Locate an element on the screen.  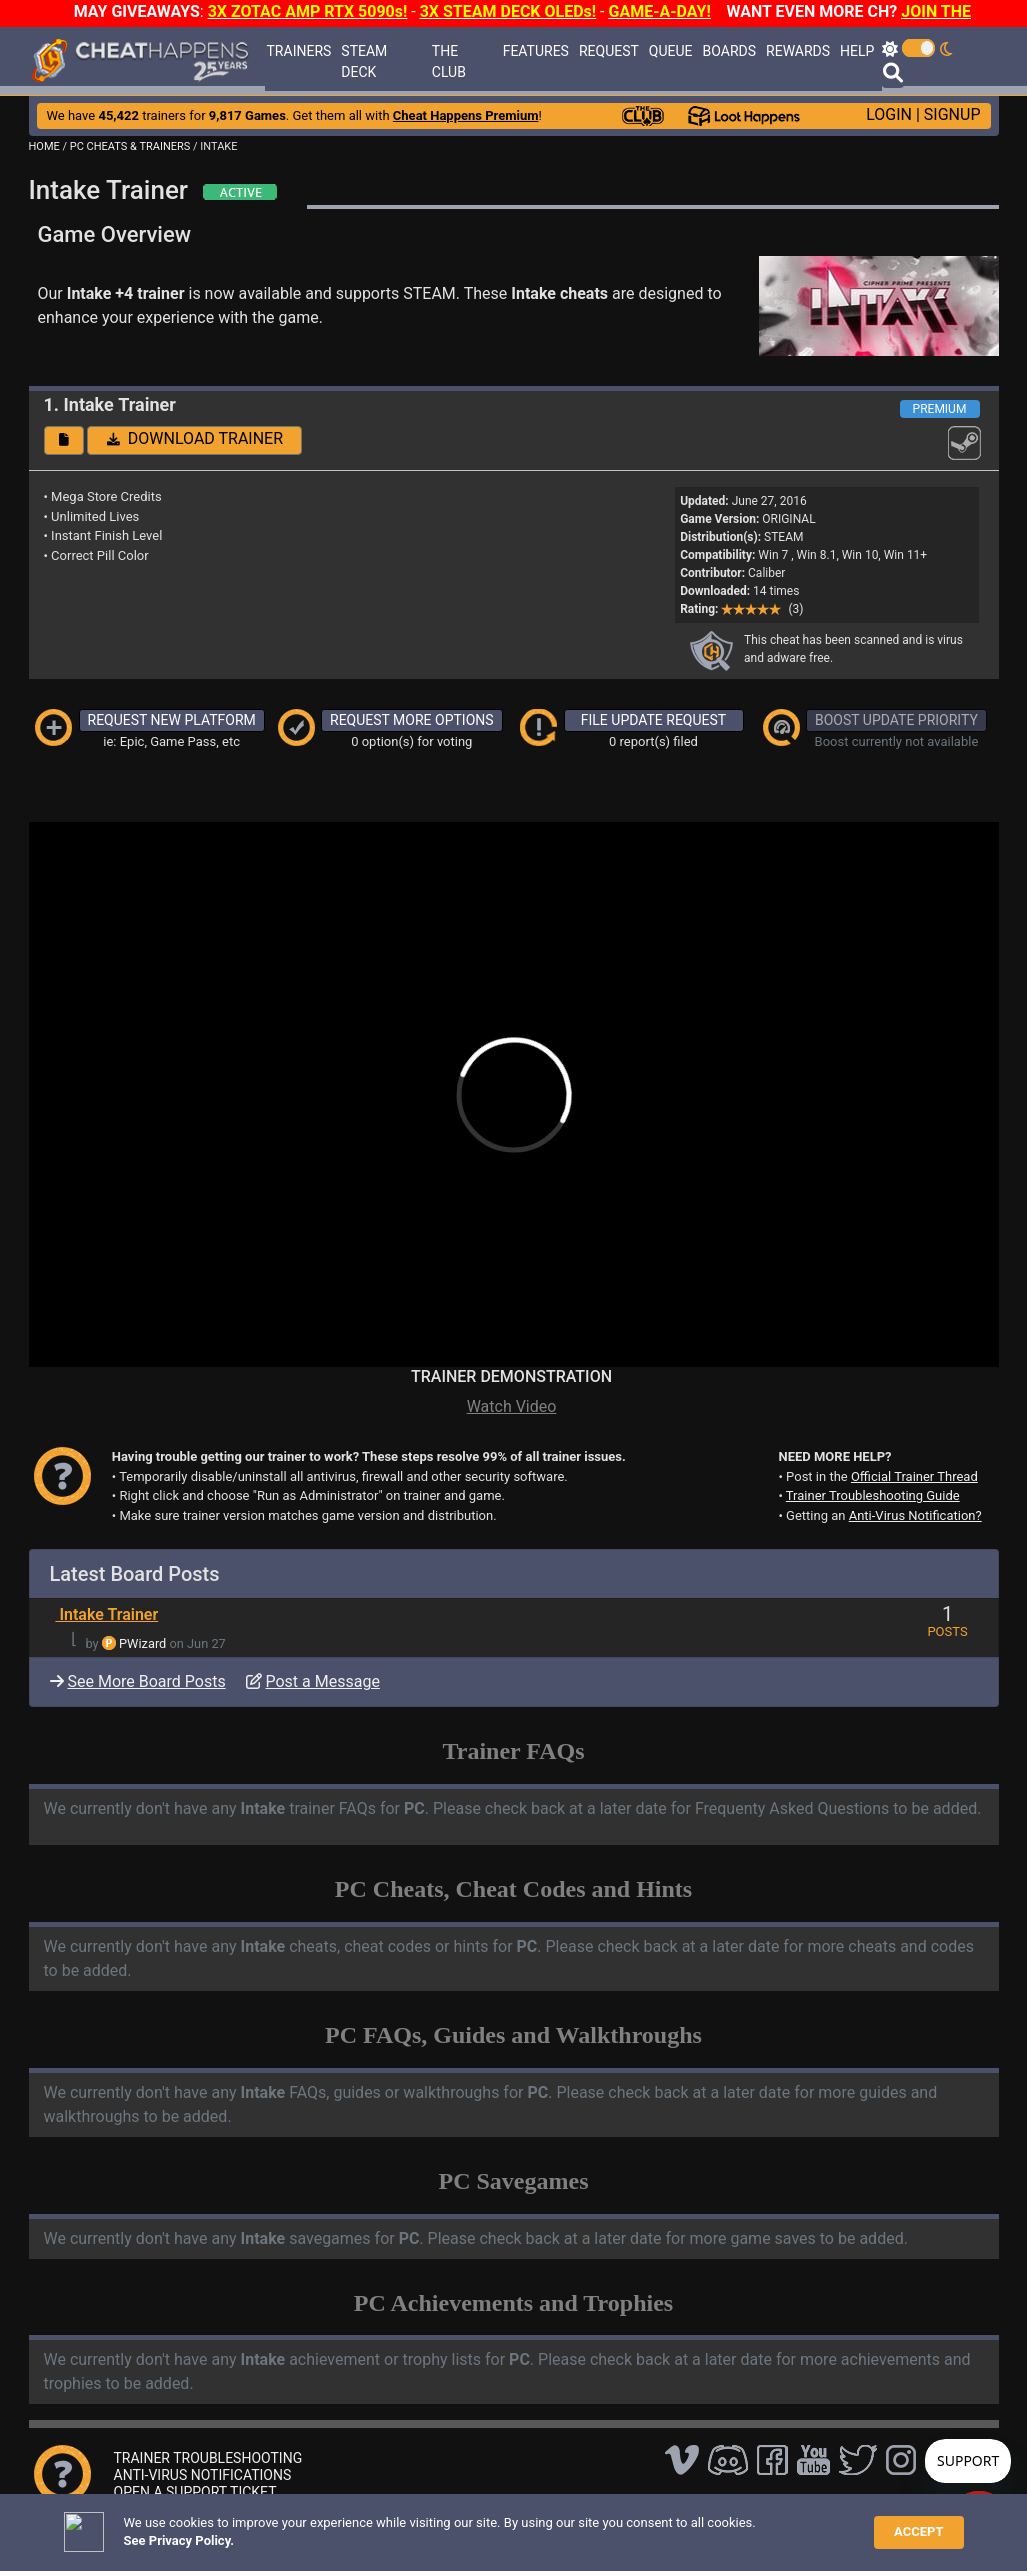
HELP is located at coordinates (857, 51).